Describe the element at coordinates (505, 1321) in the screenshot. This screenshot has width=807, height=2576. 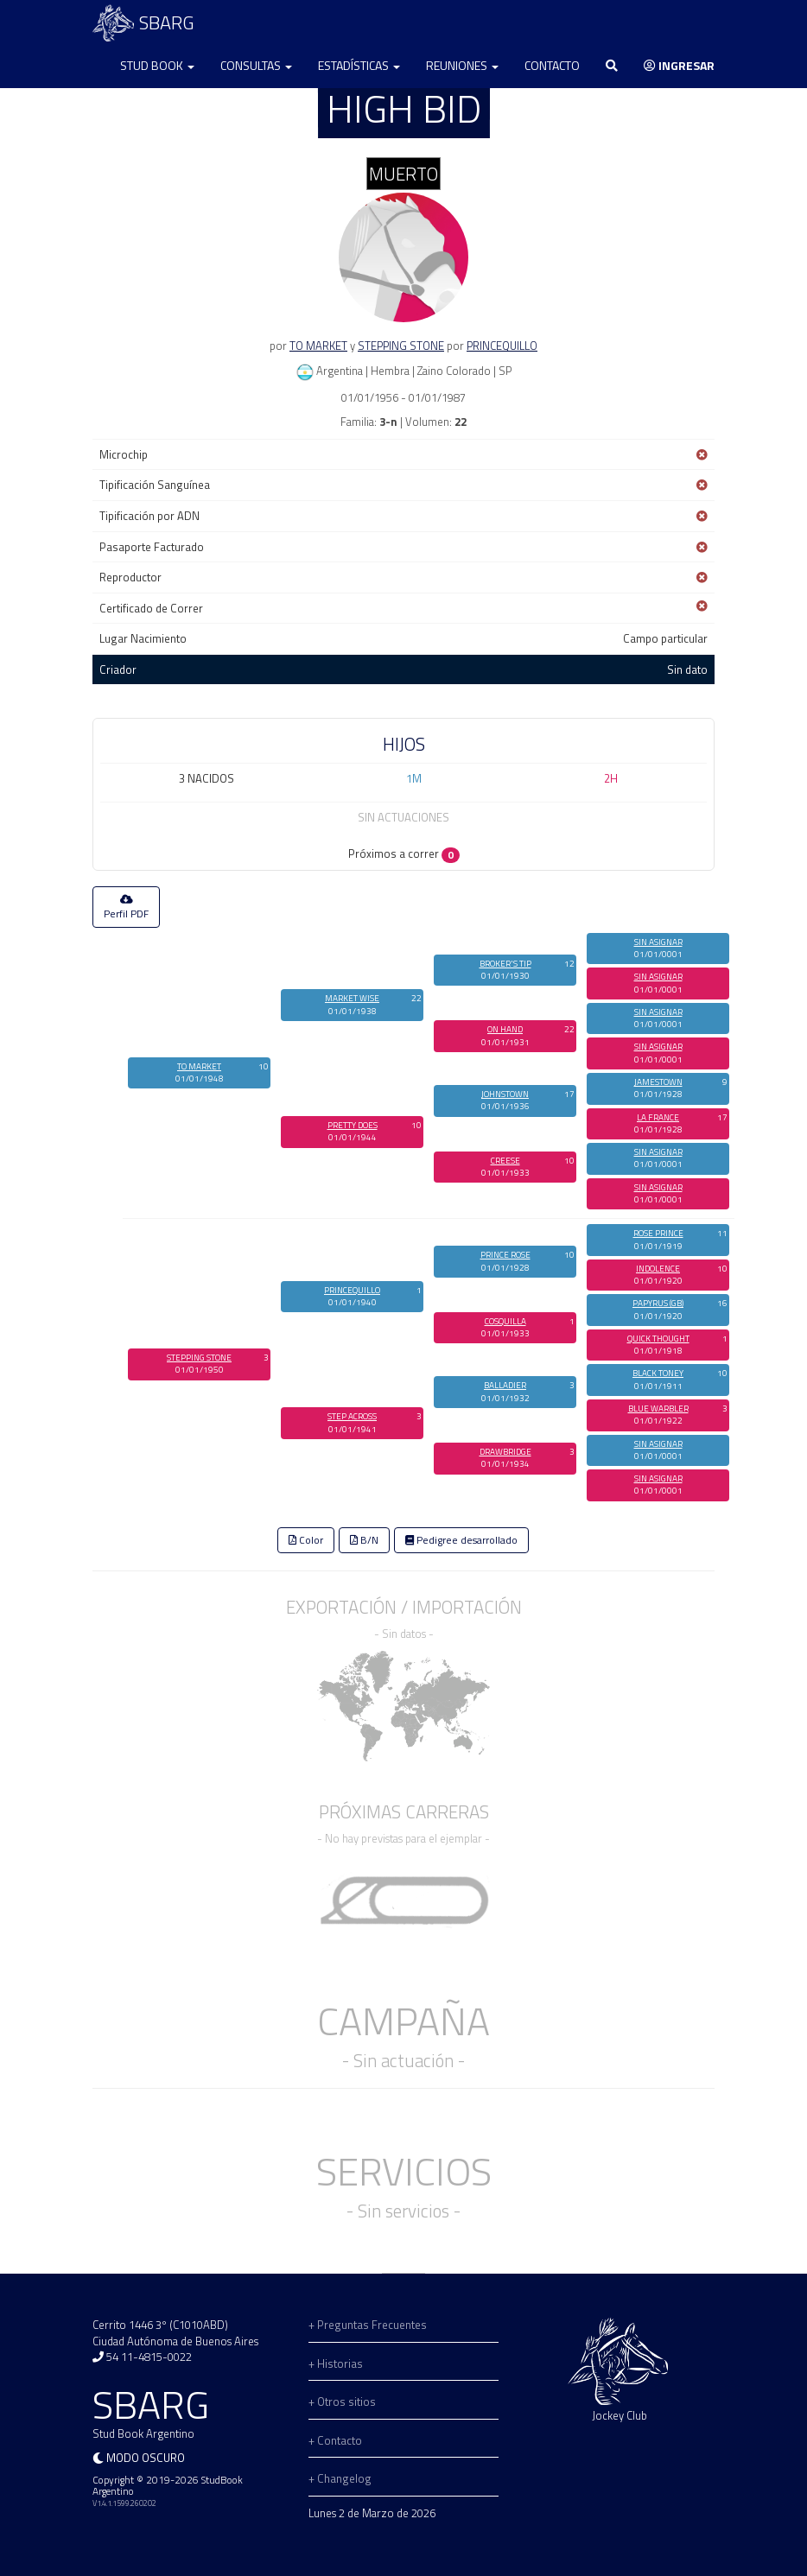
I see `COSQUILLA` at that location.